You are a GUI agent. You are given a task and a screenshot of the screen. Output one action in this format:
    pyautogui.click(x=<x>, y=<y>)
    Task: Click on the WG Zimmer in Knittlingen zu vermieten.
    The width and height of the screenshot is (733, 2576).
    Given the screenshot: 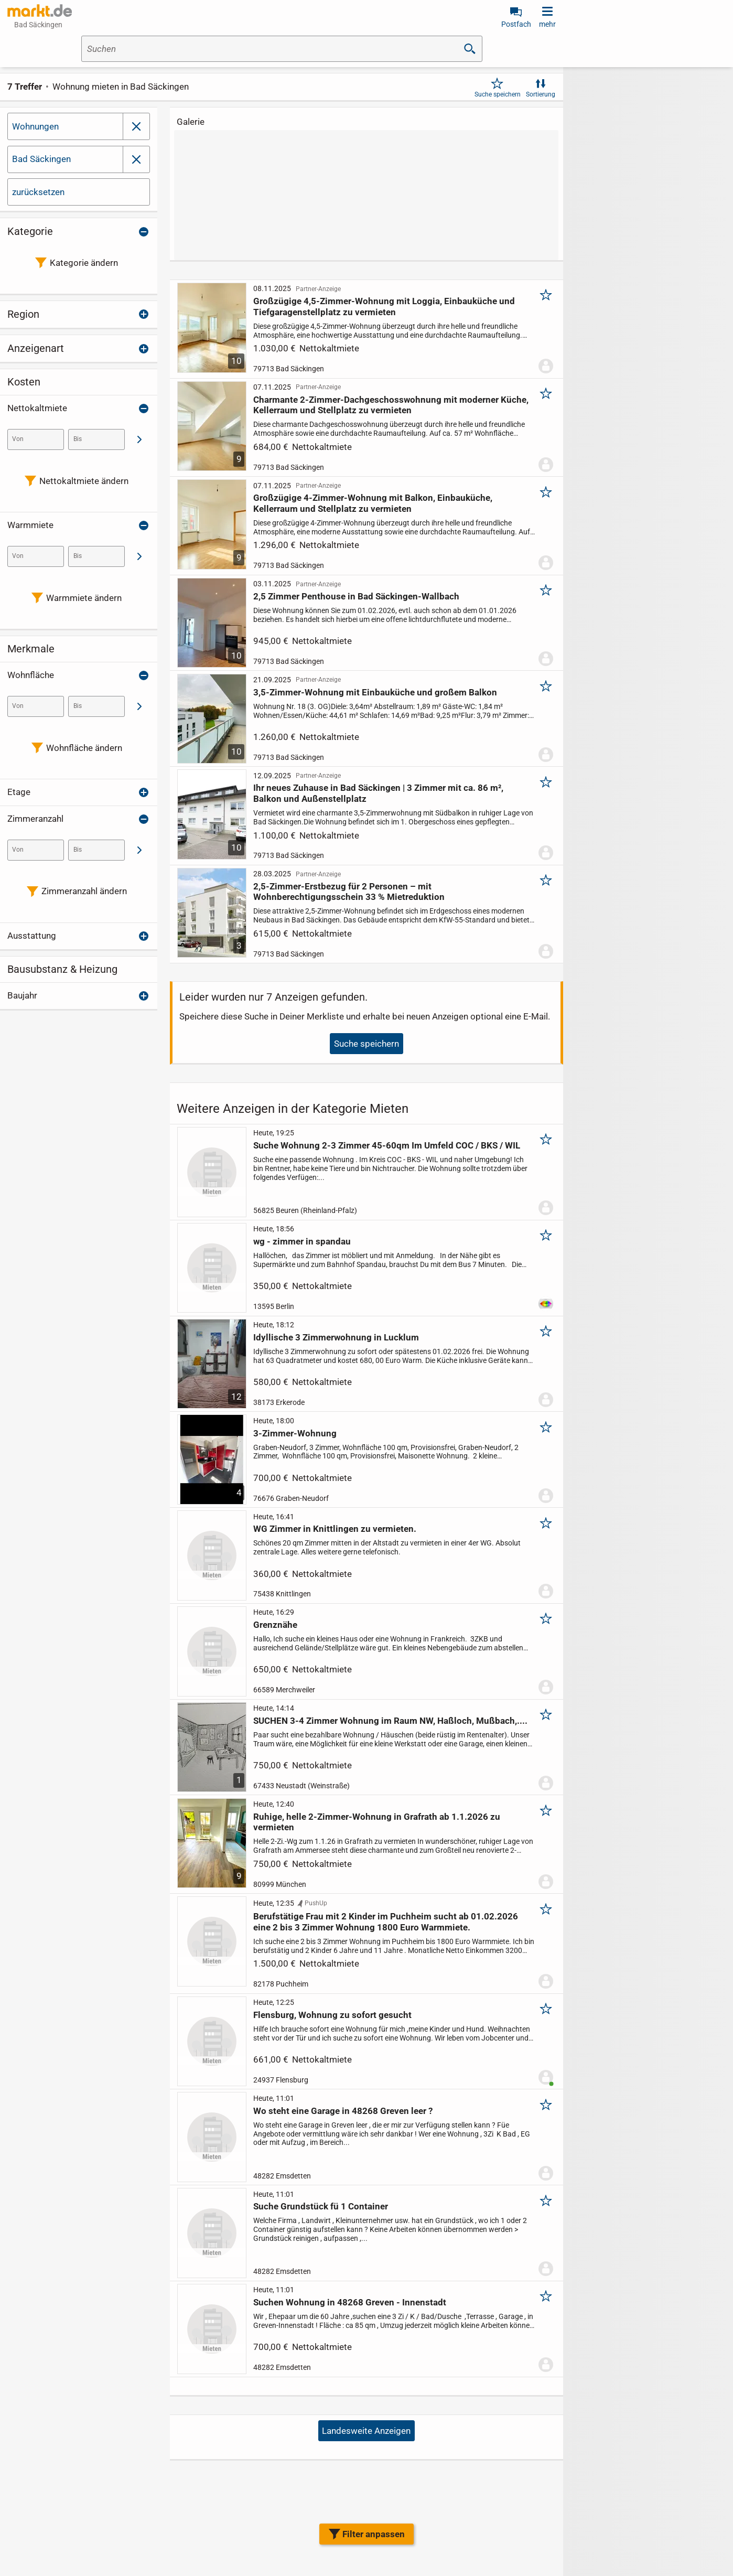 What is the action you would take?
    pyautogui.click(x=334, y=1529)
    